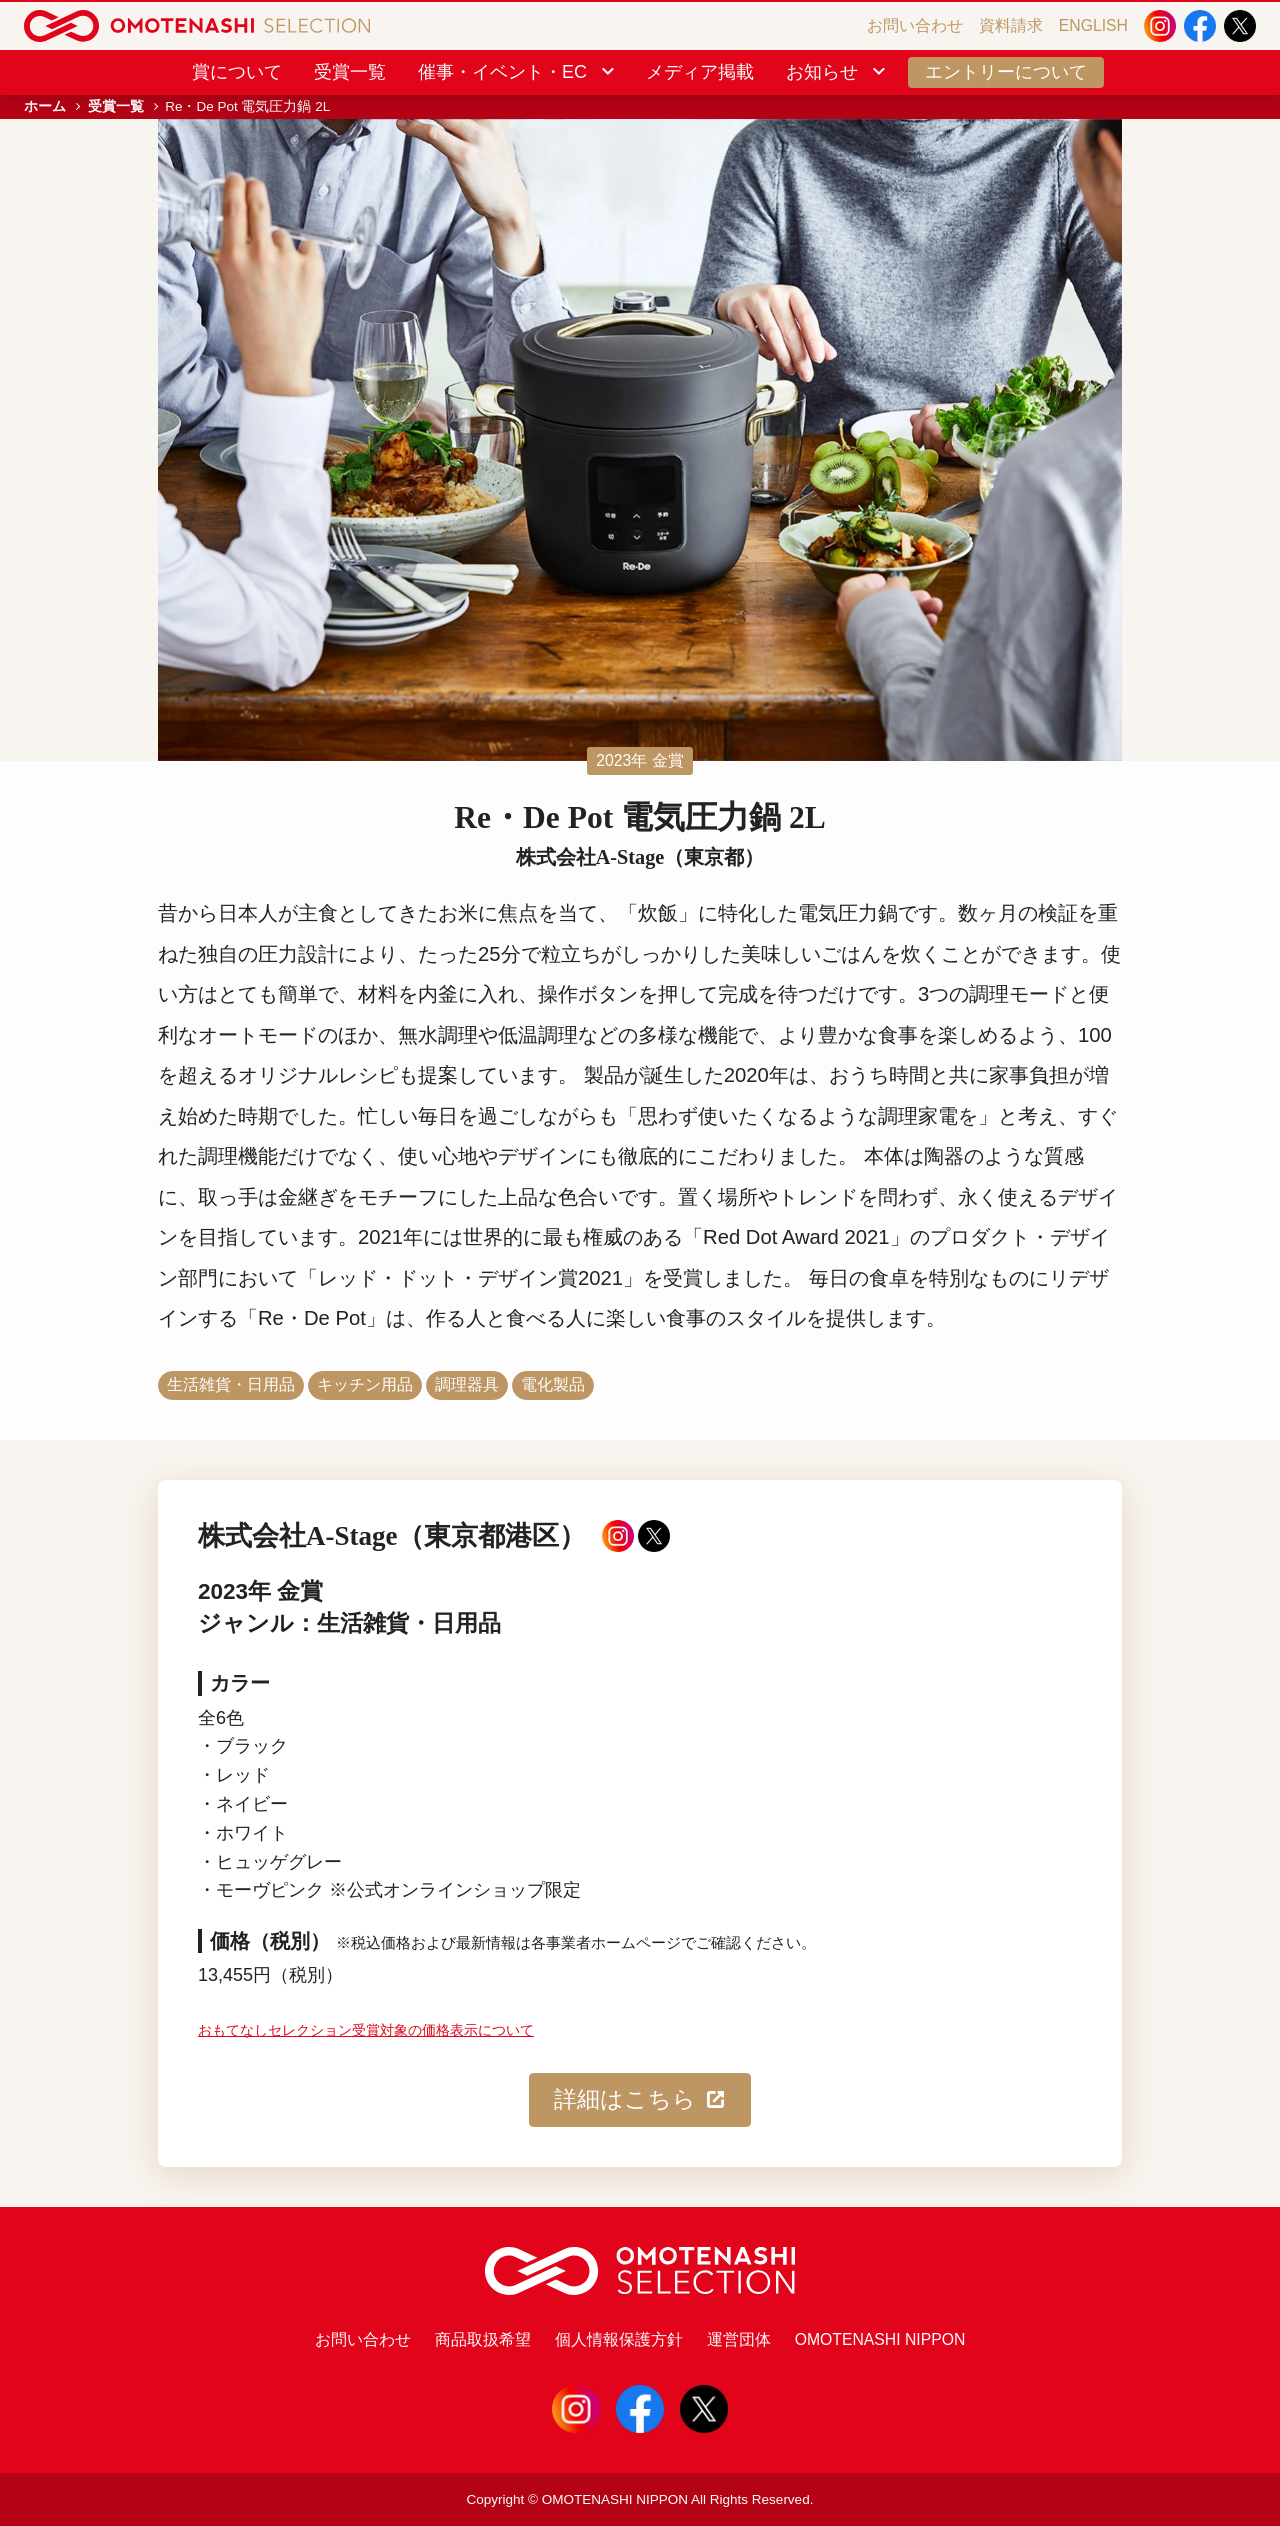 The image size is (1280, 2526). I want to click on メディア掲載, so click(700, 72).